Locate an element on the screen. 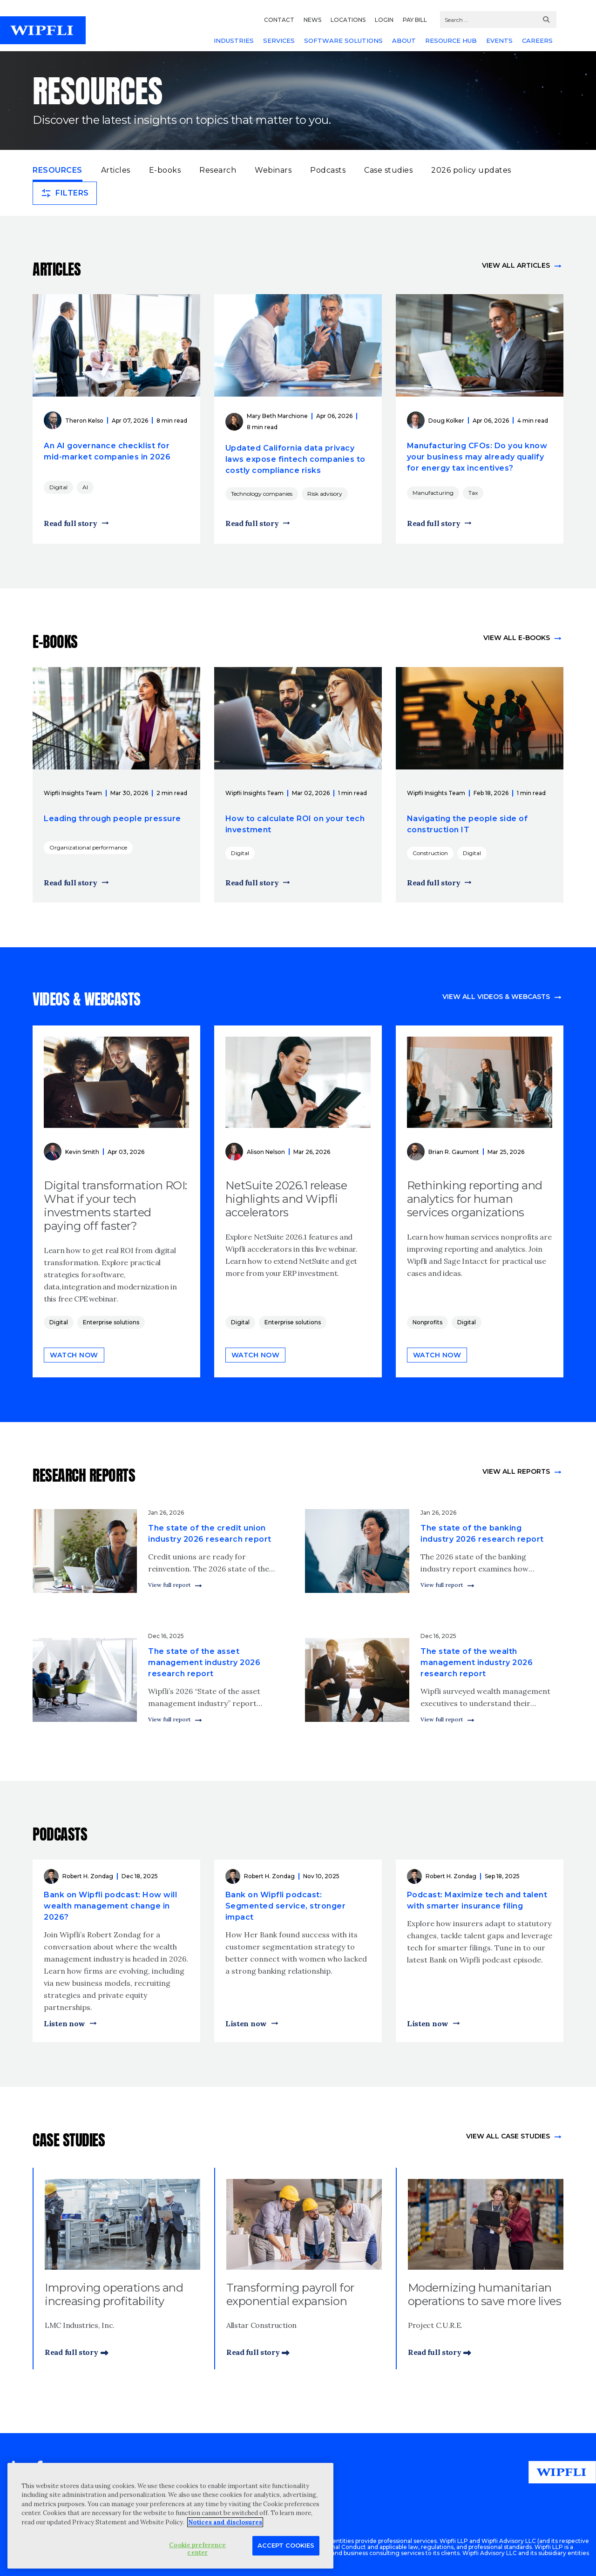  SOFTWARE SOLUTIONS is located at coordinates (343, 40).